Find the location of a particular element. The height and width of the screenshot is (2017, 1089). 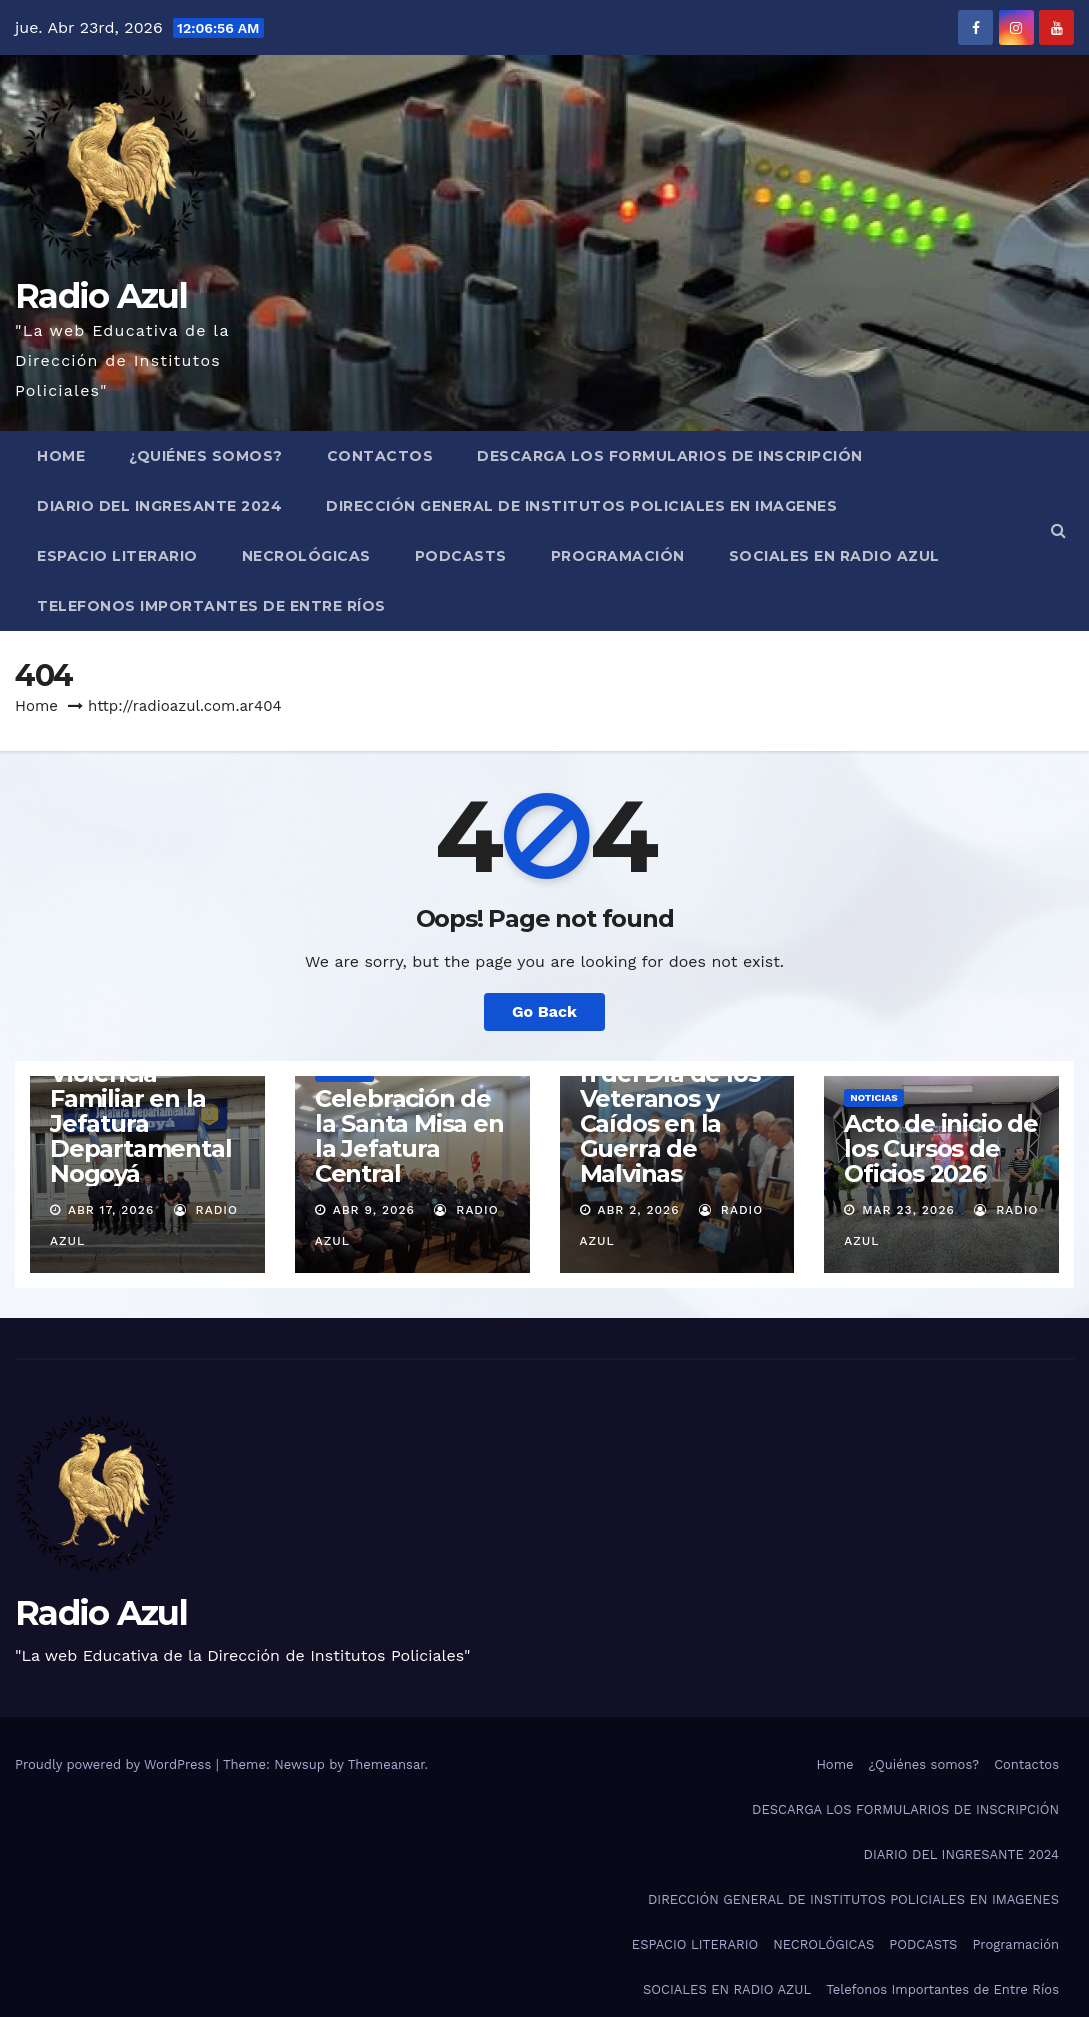

NECROLÓGICAS is located at coordinates (306, 556).